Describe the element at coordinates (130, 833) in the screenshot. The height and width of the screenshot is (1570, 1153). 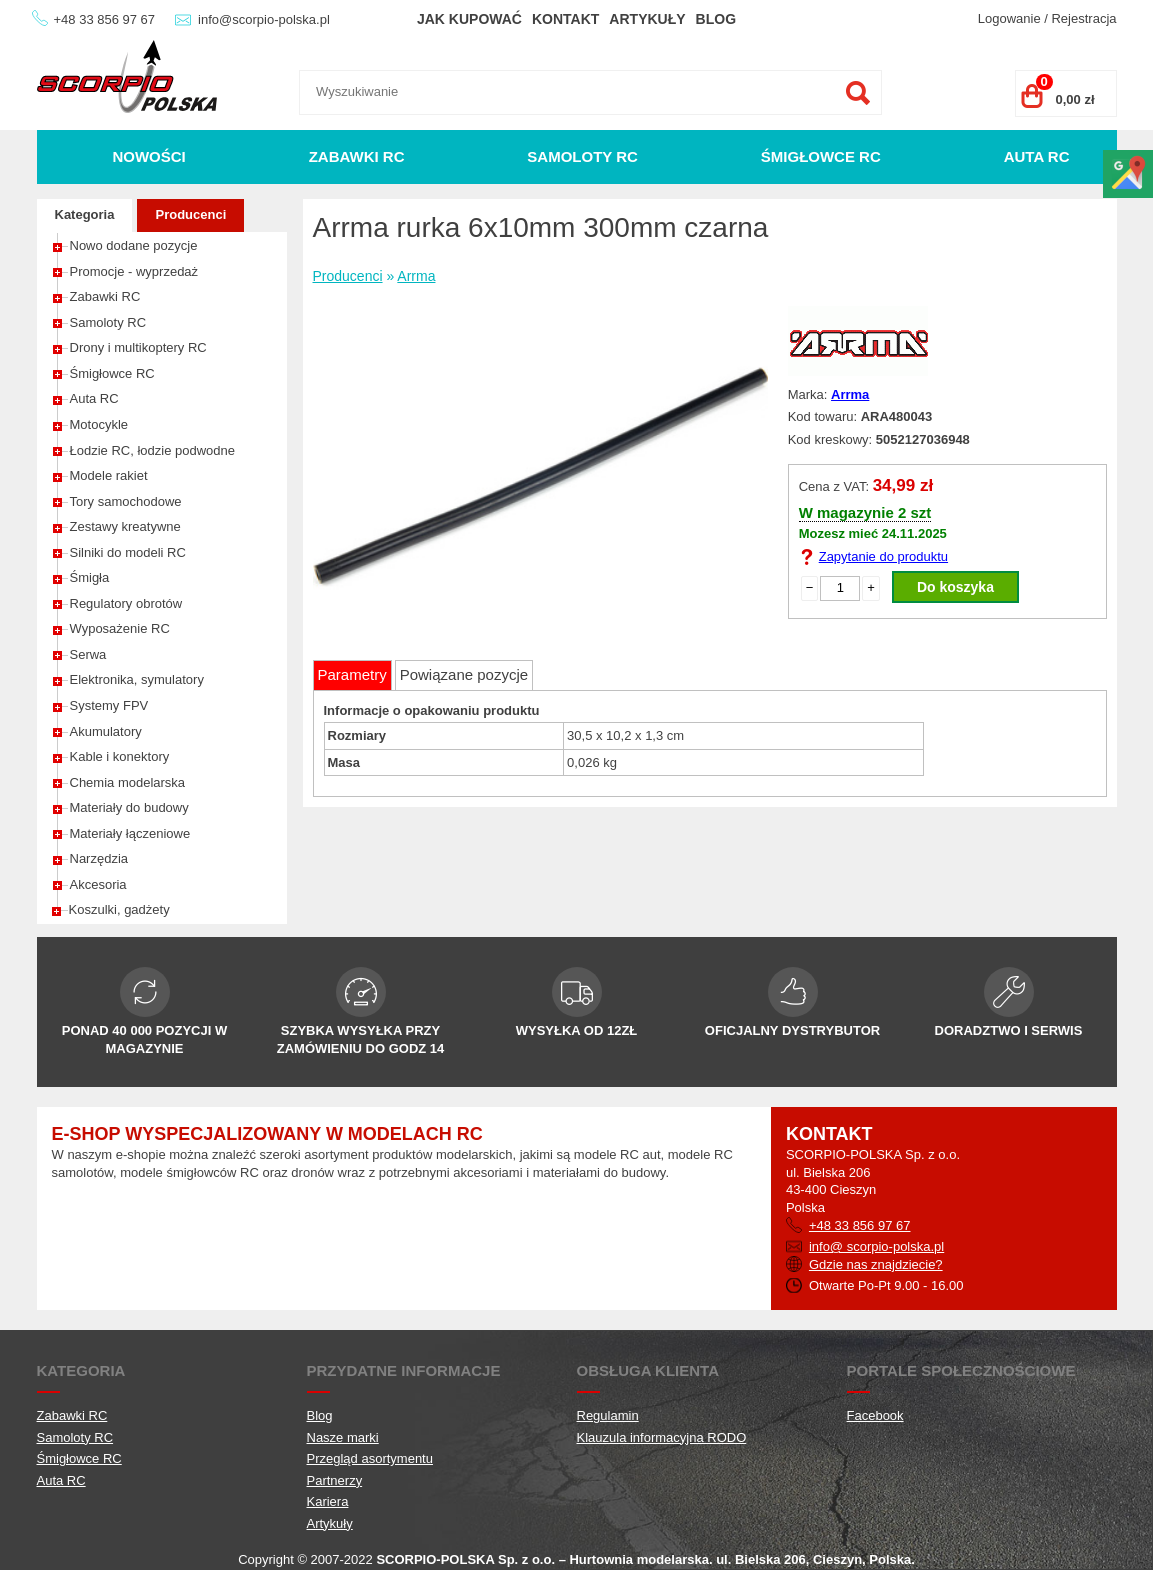
I see `Materiały łączeniowe` at that location.